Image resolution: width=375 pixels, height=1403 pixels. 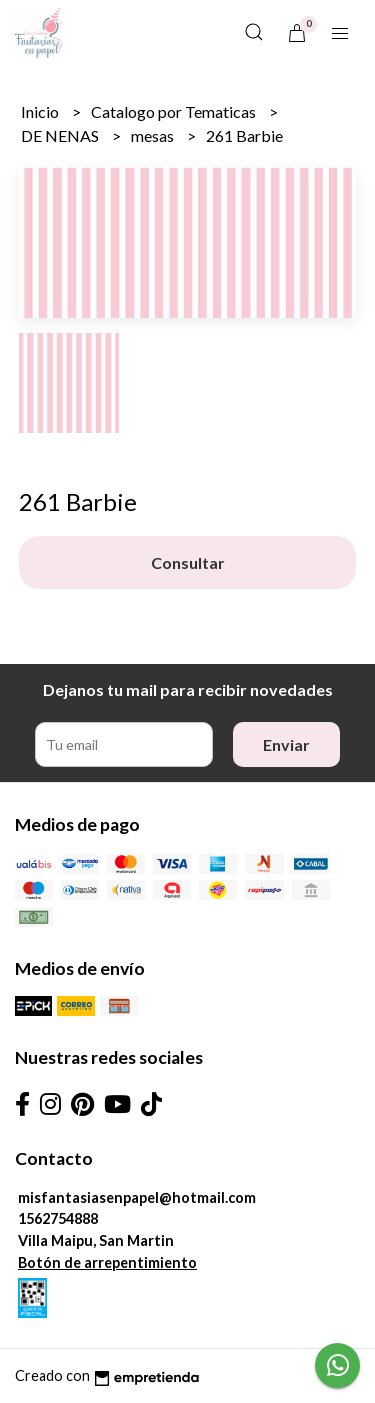 I want to click on Catalogo por Tematicas, so click(x=175, y=111).